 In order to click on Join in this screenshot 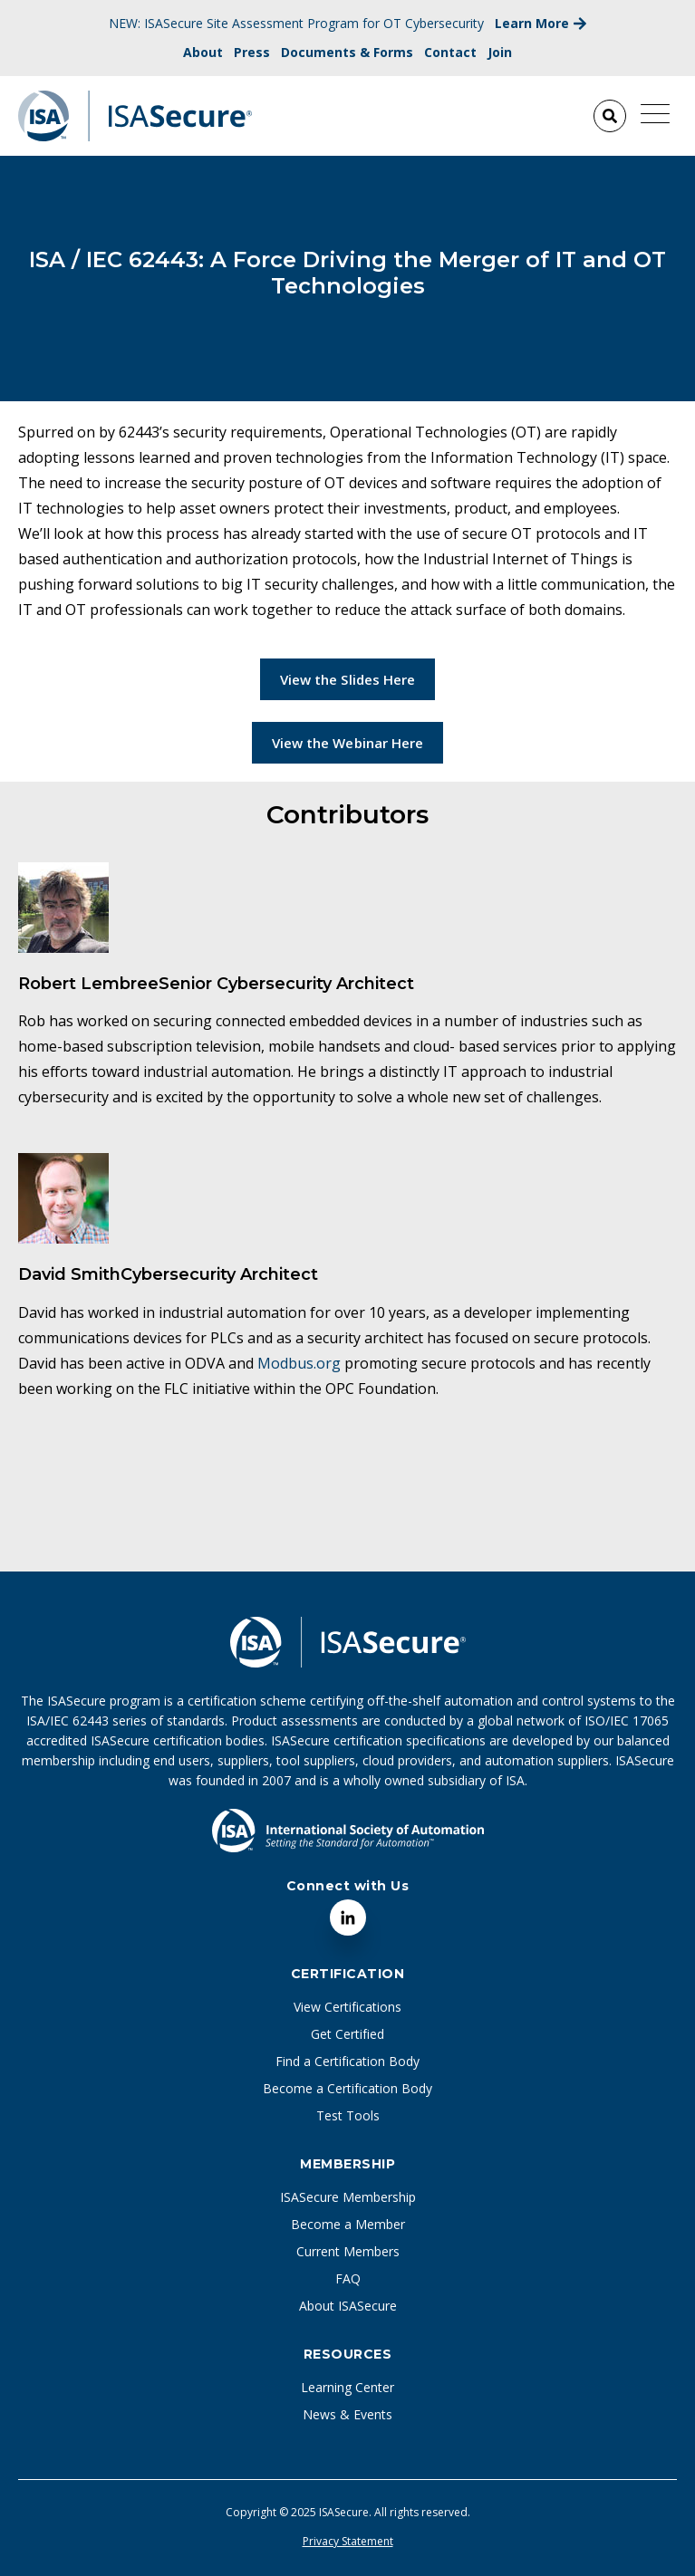, I will do `click(499, 52)`.